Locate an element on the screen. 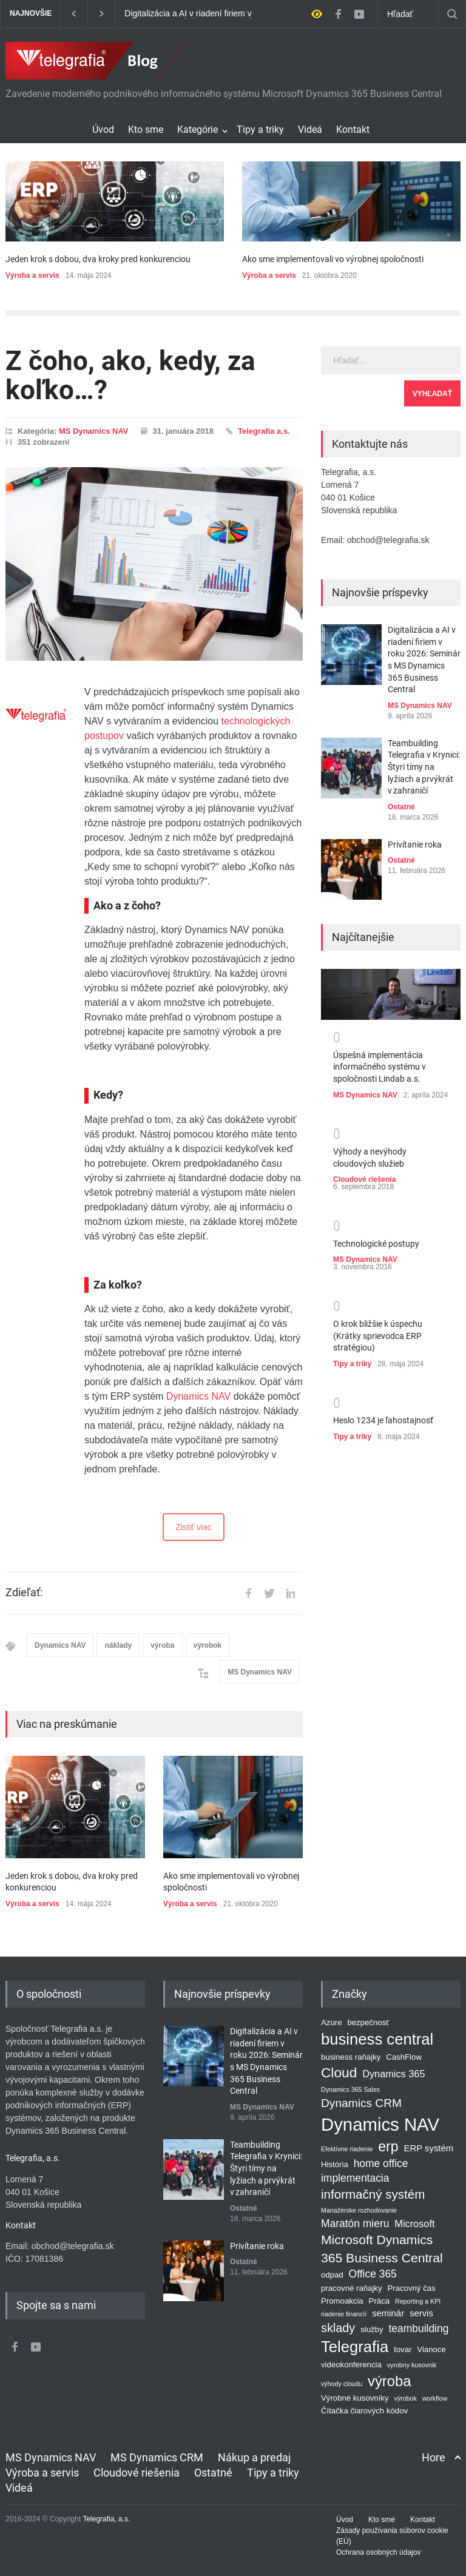 The image size is (466, 2576). Promoakcia [Promoakcia (2 položky)] is located at coordinates (342, 2300).